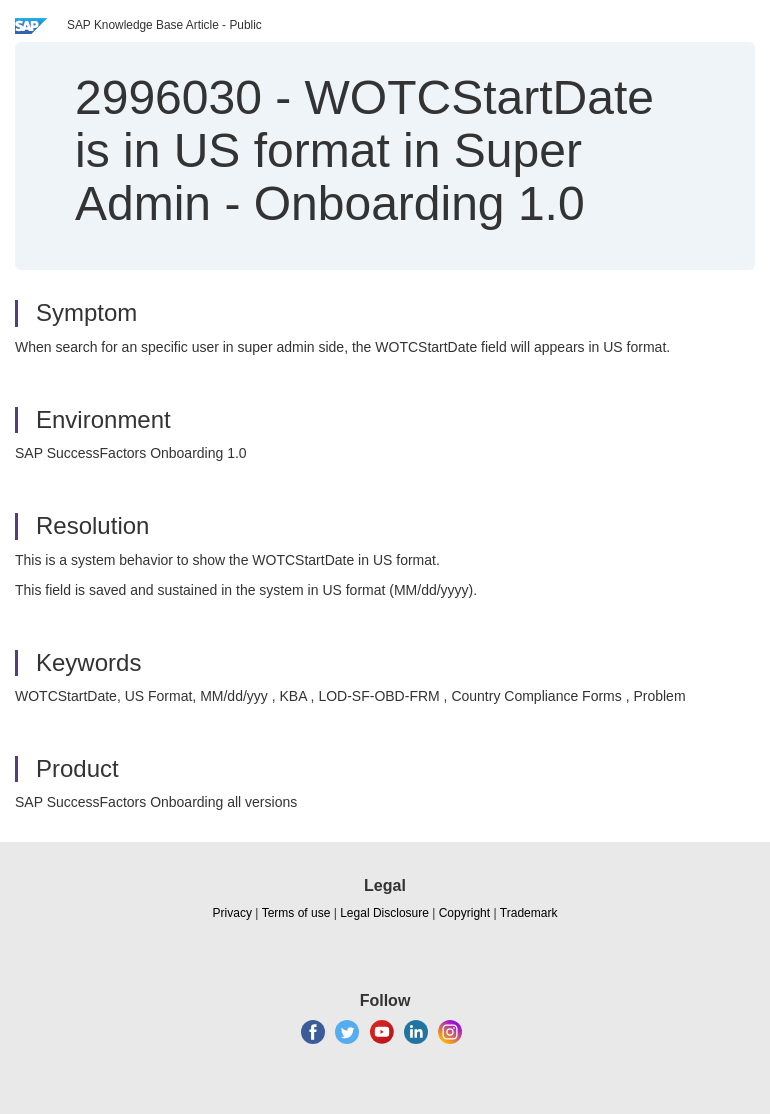  What do you see at coordinates (296, 913) in the screenshot?
I see `Terms of use` at bounding box center [296, 913].